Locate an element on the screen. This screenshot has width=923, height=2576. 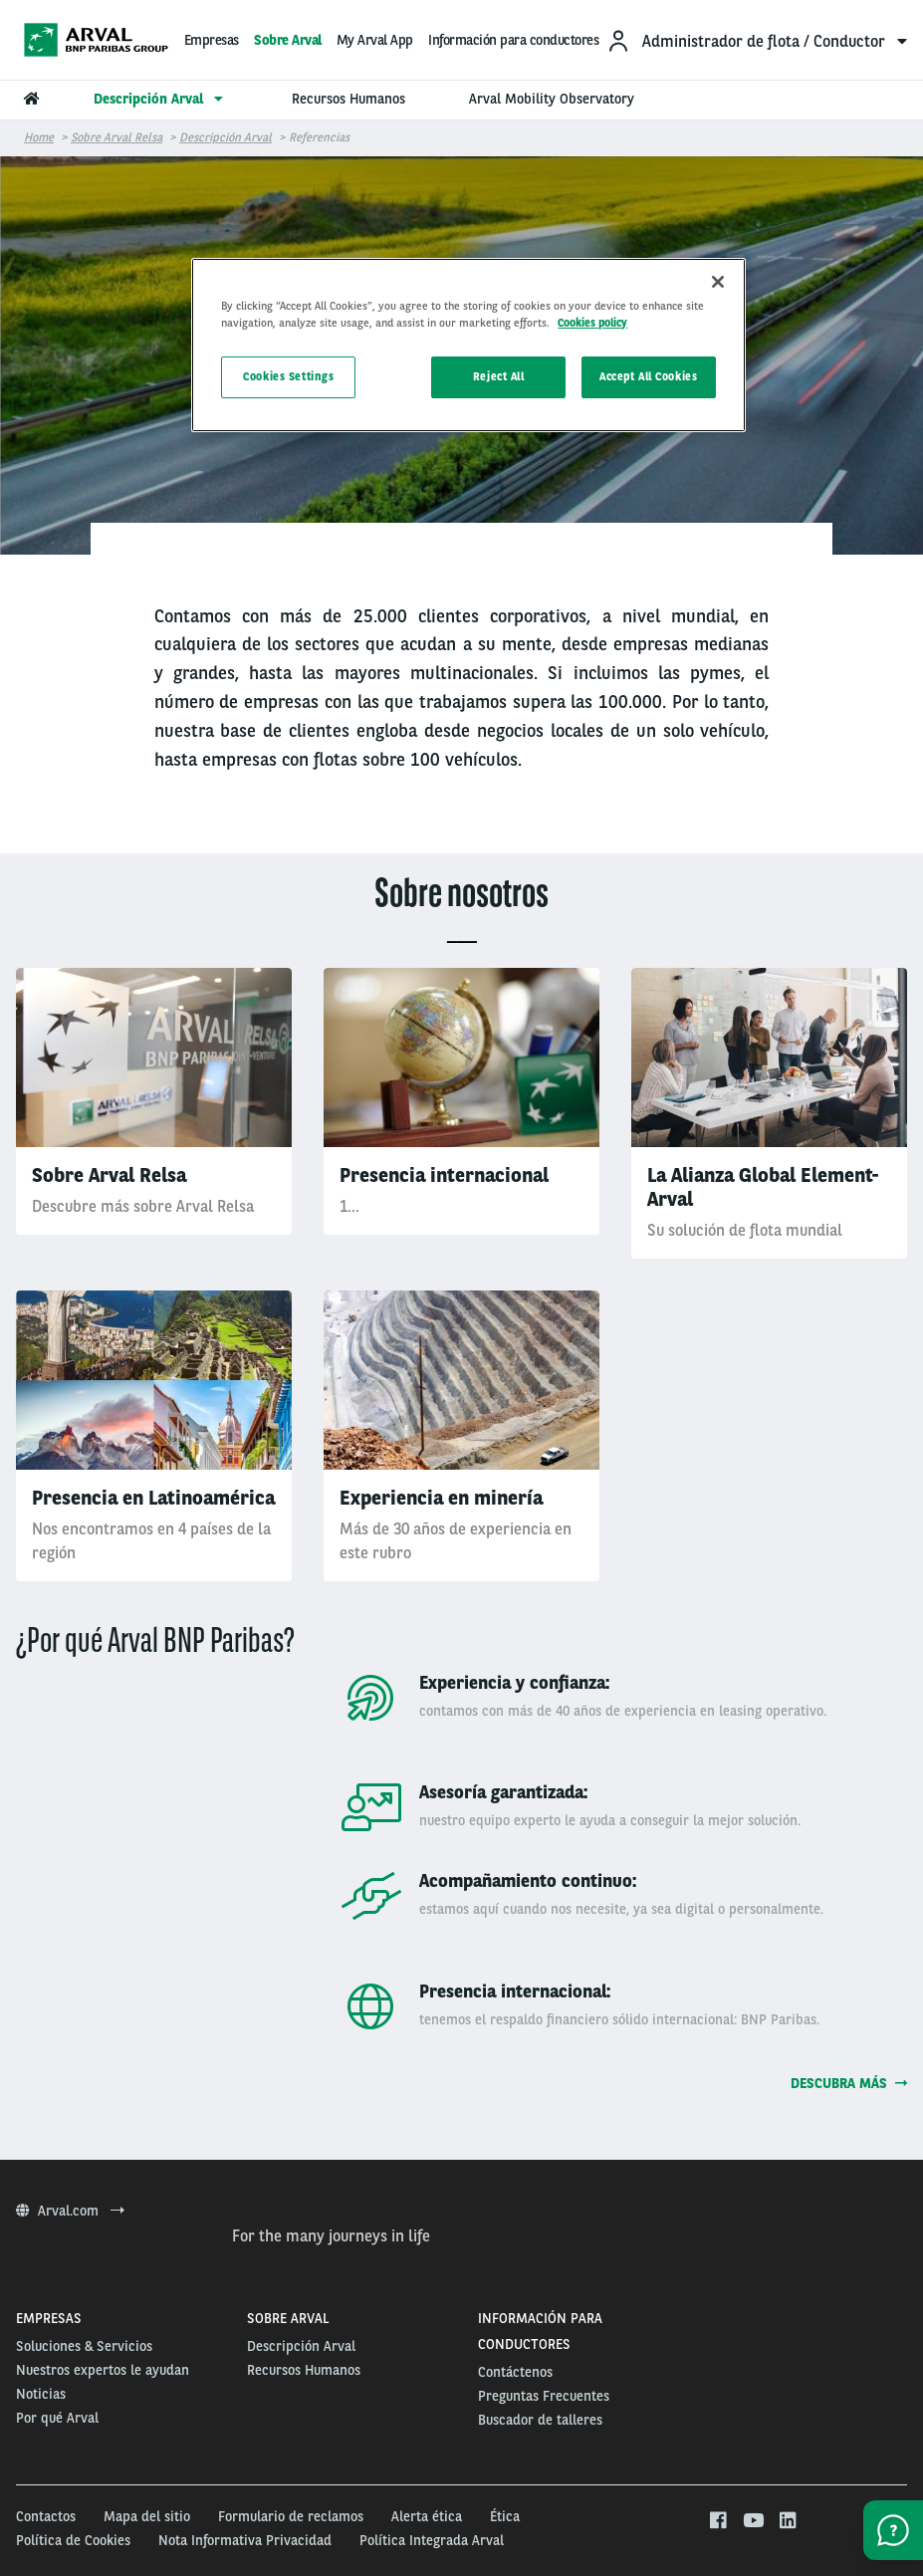
Empresas is located at coordinates (211, 40).